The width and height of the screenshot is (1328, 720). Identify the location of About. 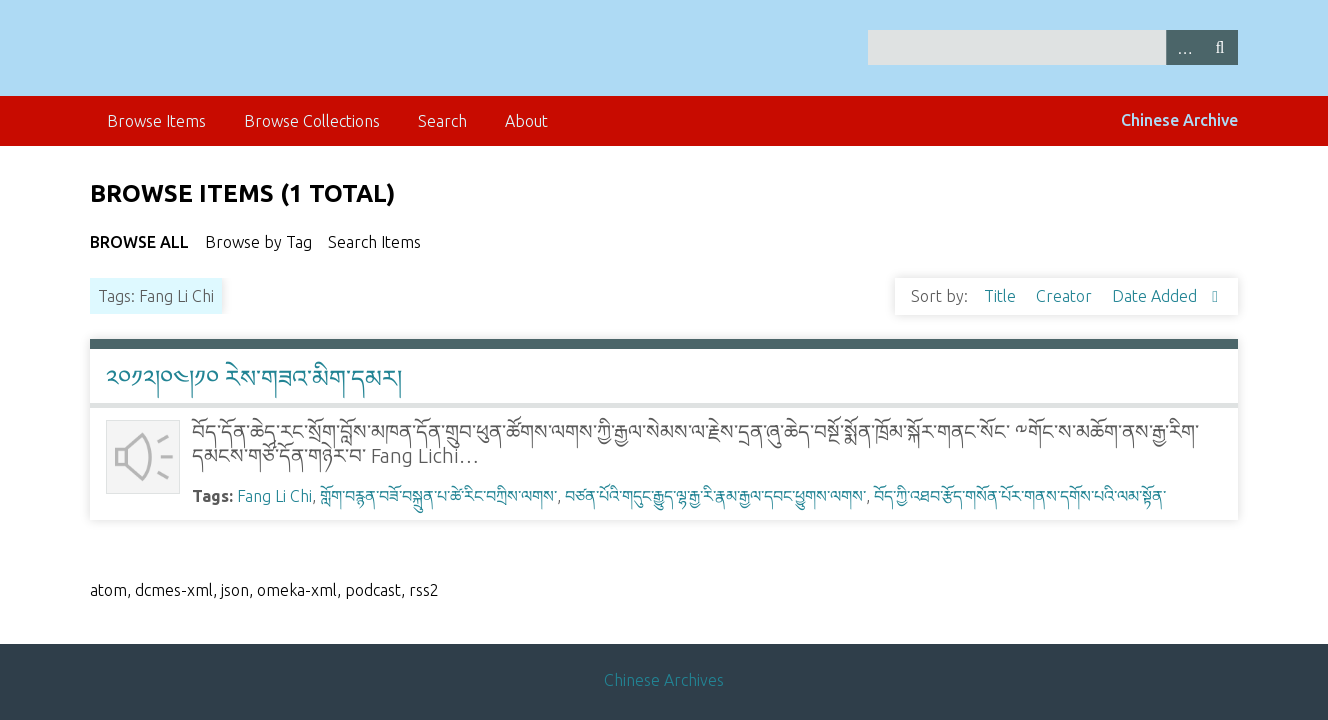
(526, 121).